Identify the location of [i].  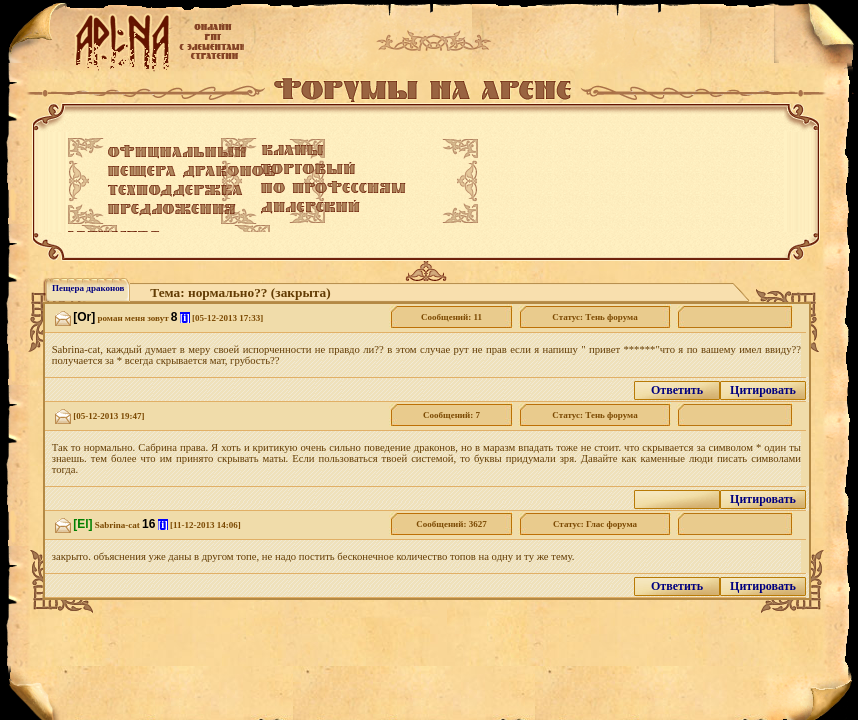
(185, 317).